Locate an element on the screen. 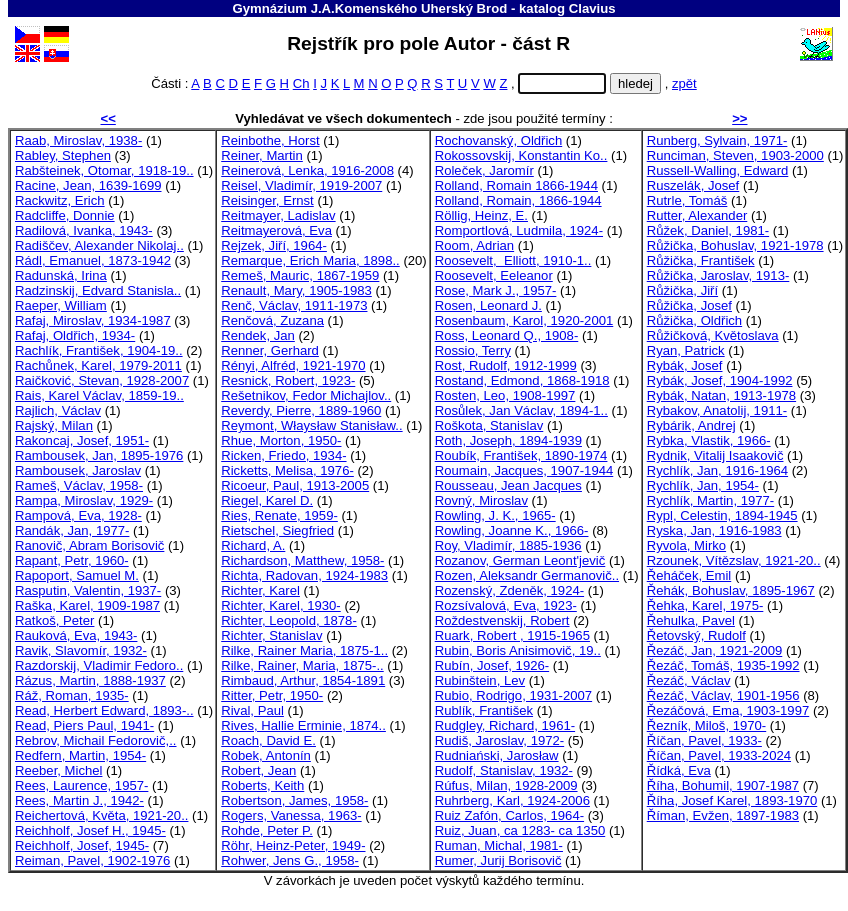  Rovný, Miroslav is located at coordinates (481, 500).